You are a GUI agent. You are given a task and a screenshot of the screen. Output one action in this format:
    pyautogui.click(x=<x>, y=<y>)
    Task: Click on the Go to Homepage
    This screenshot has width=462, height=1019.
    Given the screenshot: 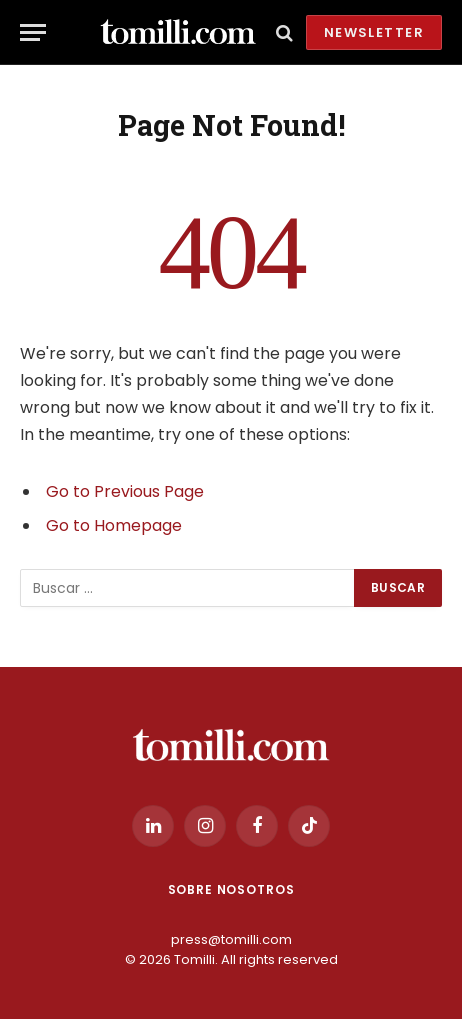 What is the action you would take?
    pyautogui.click(x=114, y=525)
    